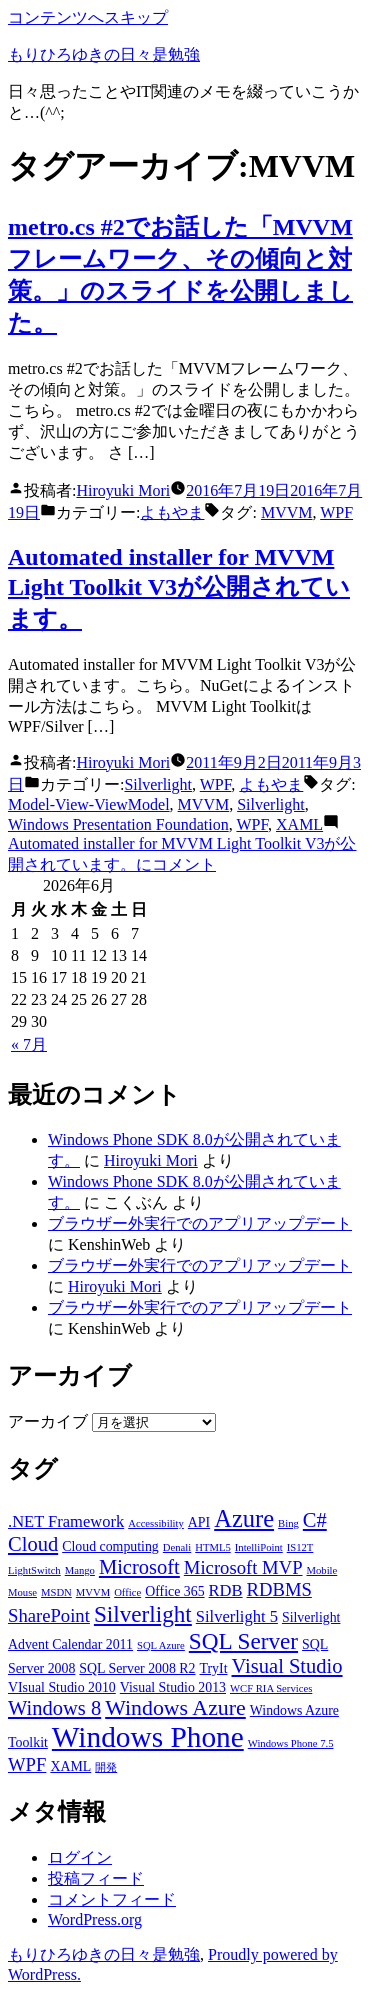  What do you see at coordinates (244, 1518) in the screenshot?
I see `Azure [Azure (9個の項目)]` at bounding box center [244, 1518].